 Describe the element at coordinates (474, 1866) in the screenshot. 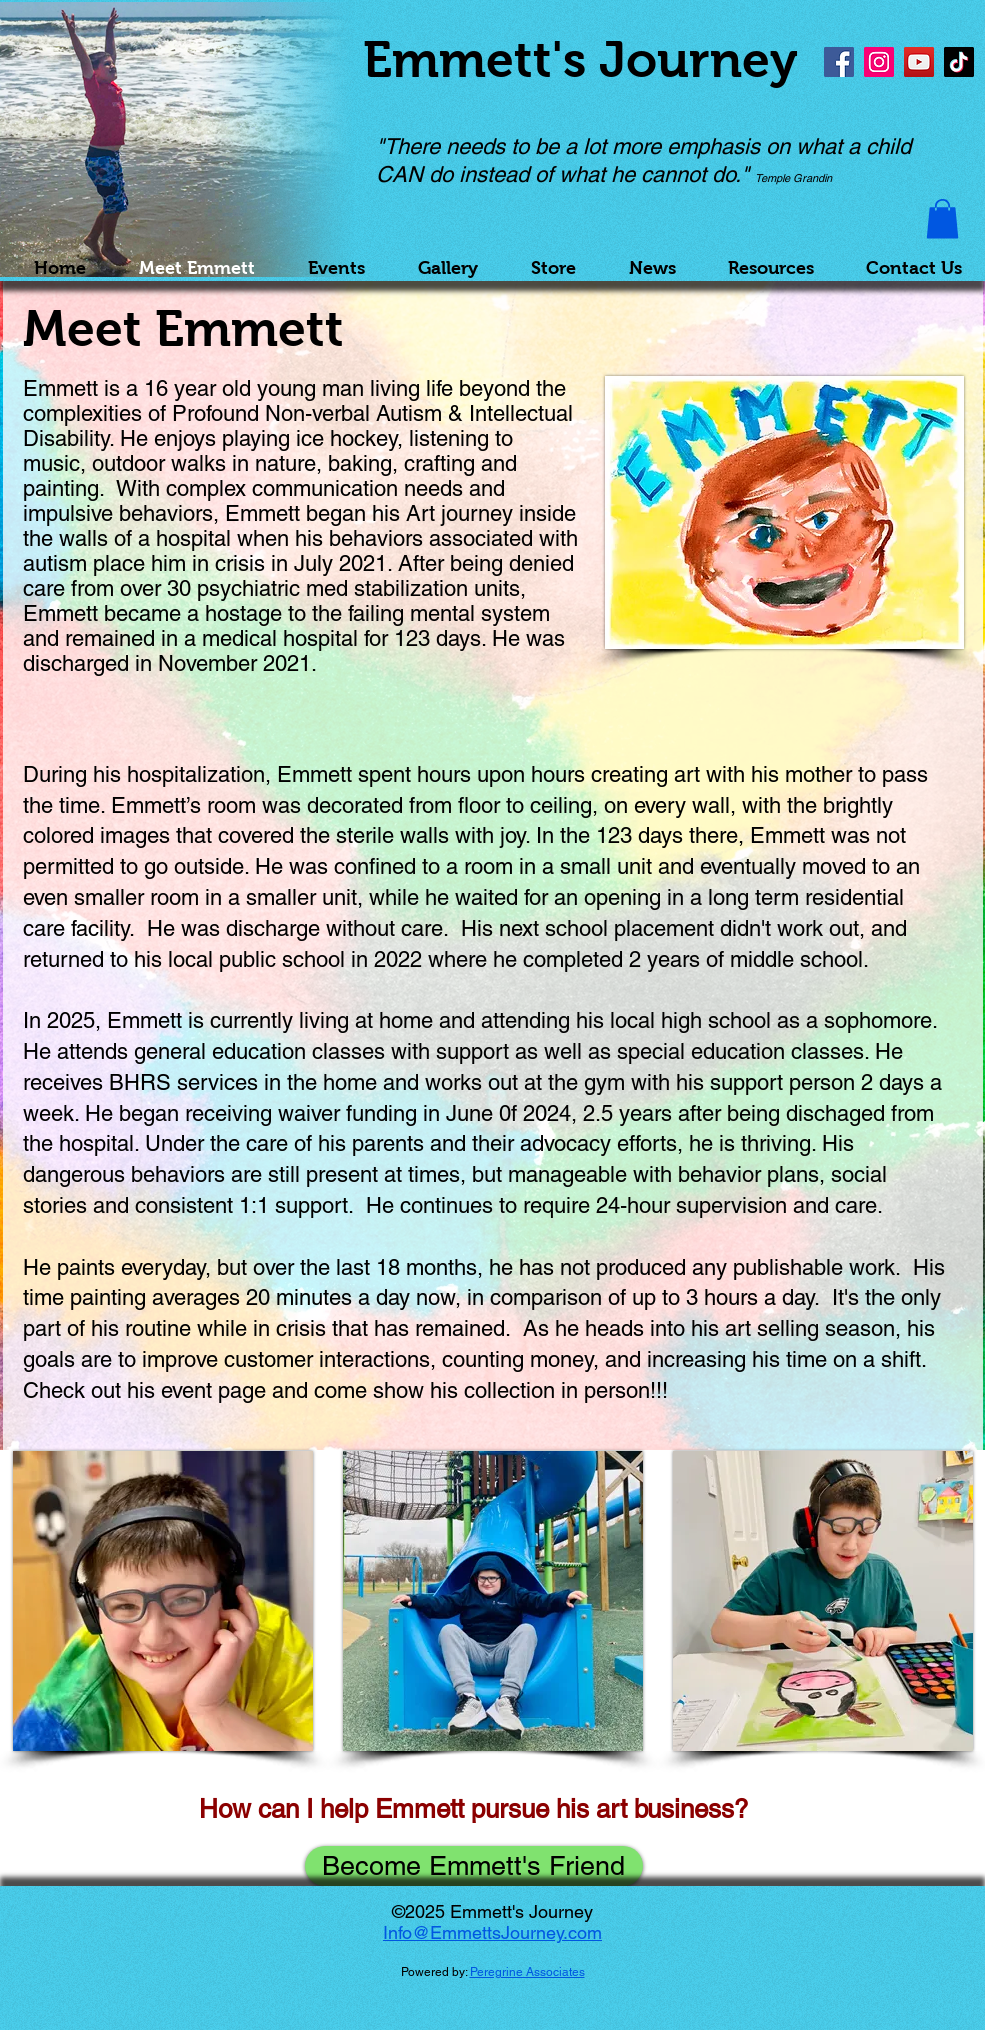

I see `[Become Emmett's Friend]` at that location.